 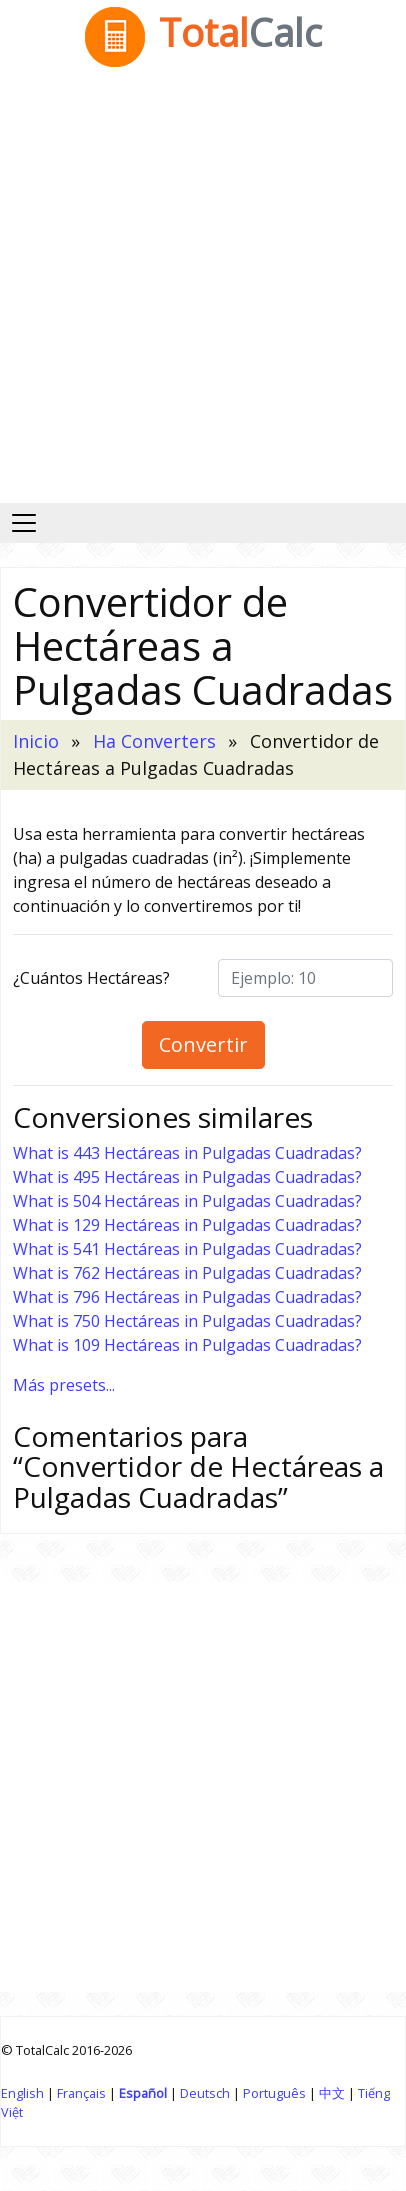 What do you see at coordinates (187, 1177) in the screenshot?
I see `What is 495 Hectáreas in Pulgadas Cuadradas?` at bounding box center [187, 1177].